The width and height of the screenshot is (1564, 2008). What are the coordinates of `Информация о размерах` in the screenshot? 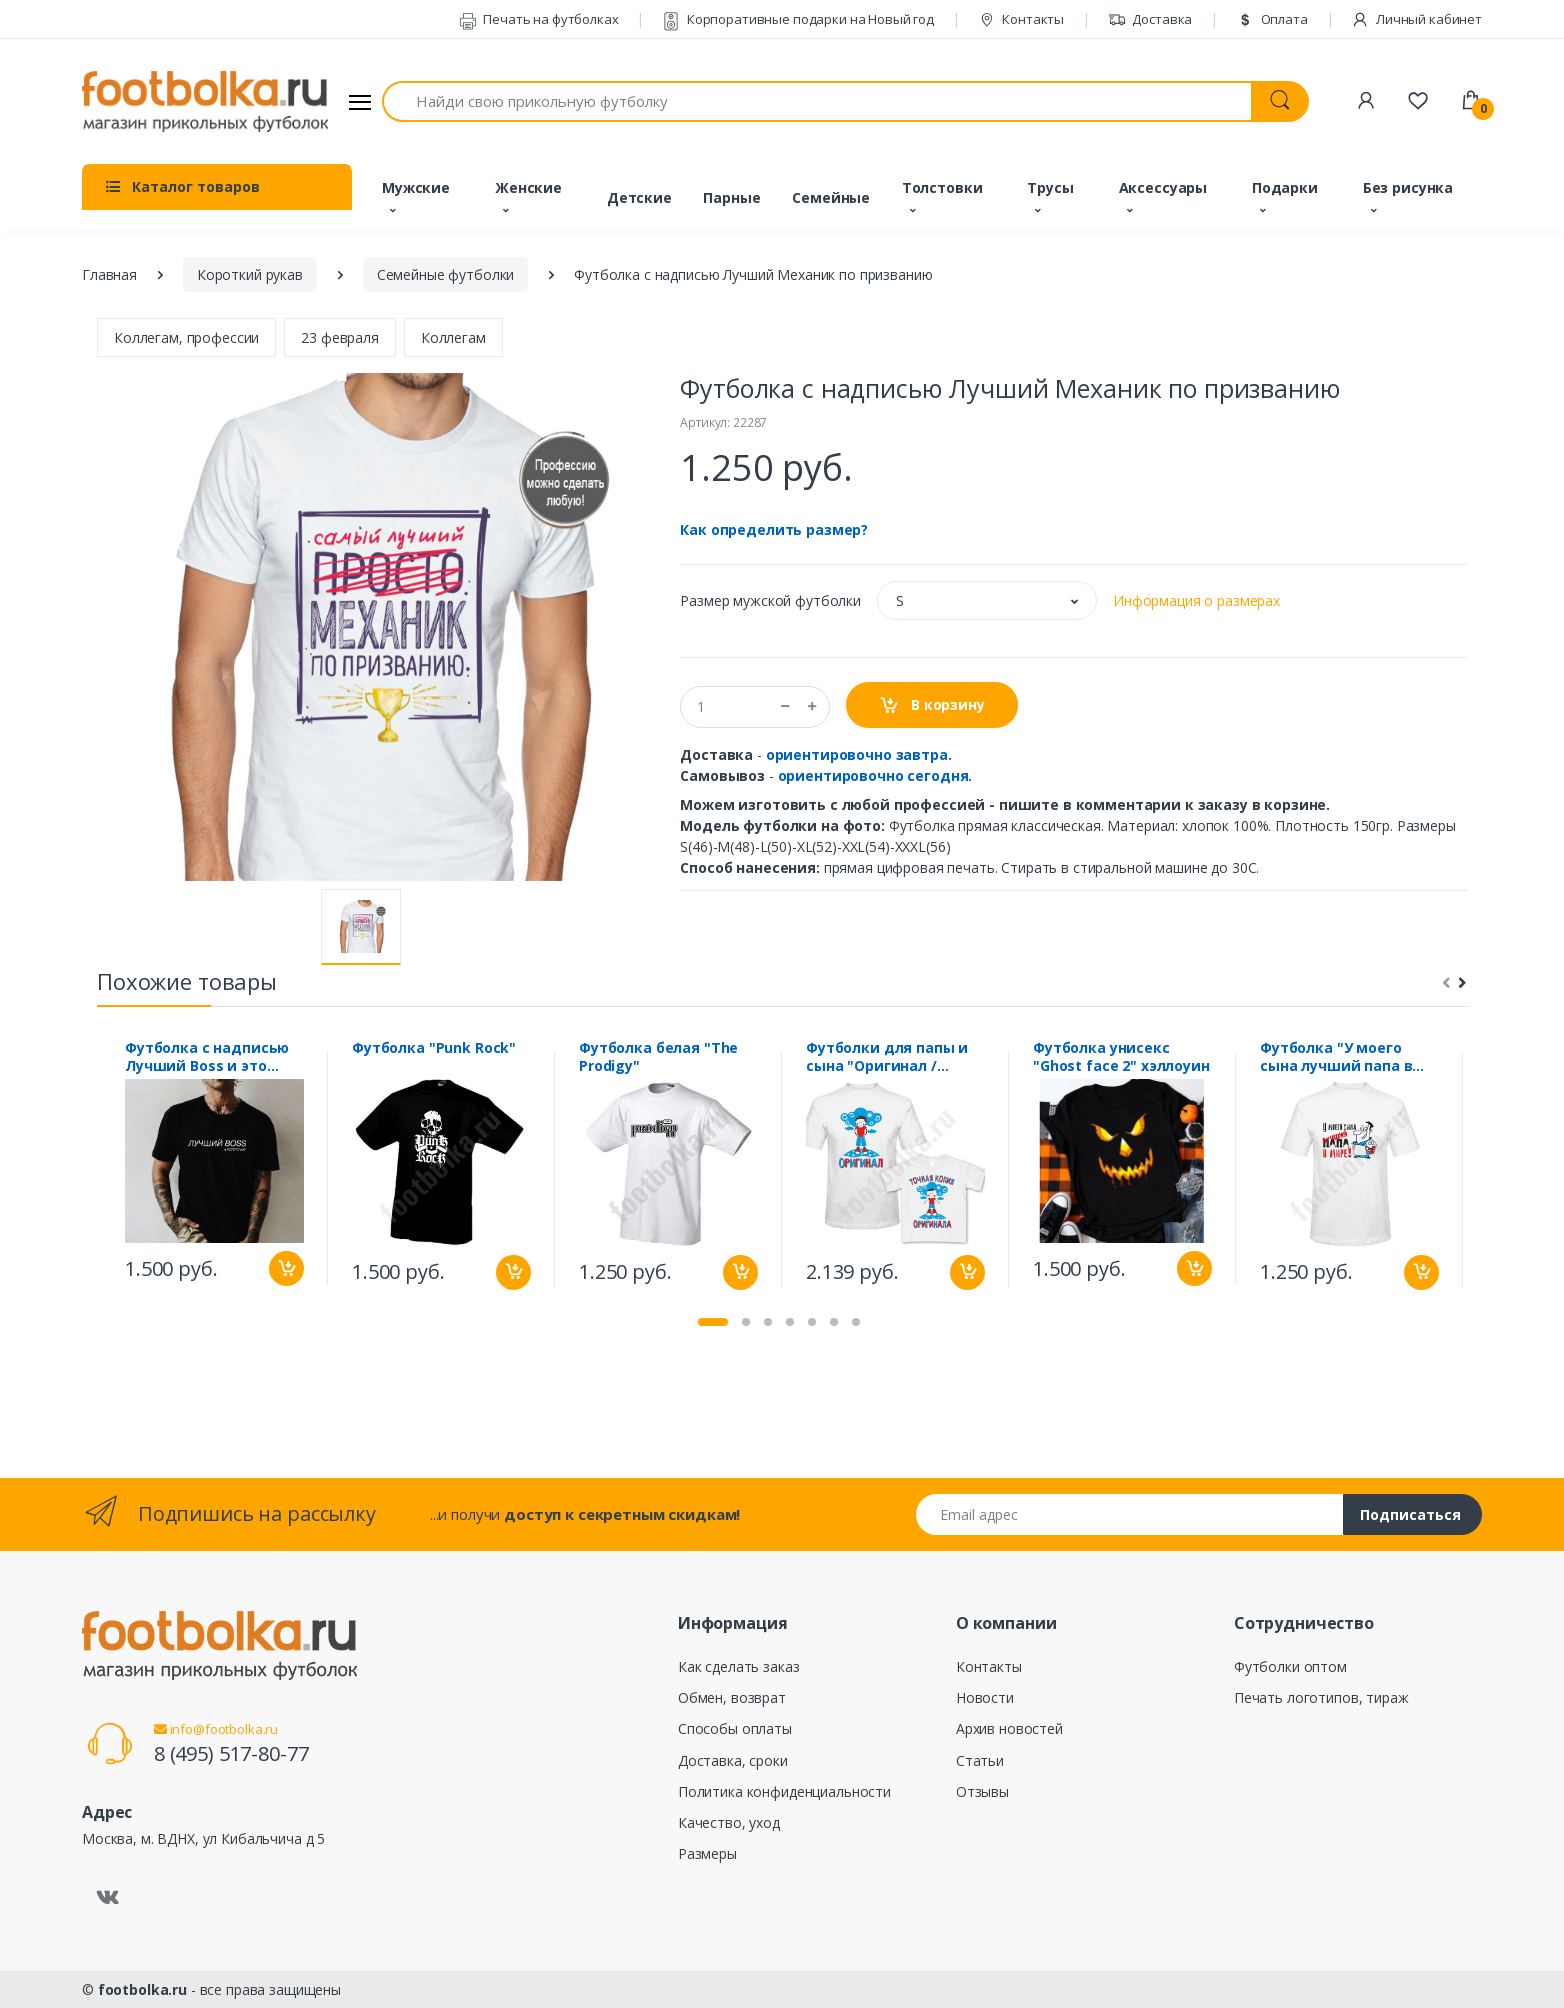 It's located at (1196, 600).